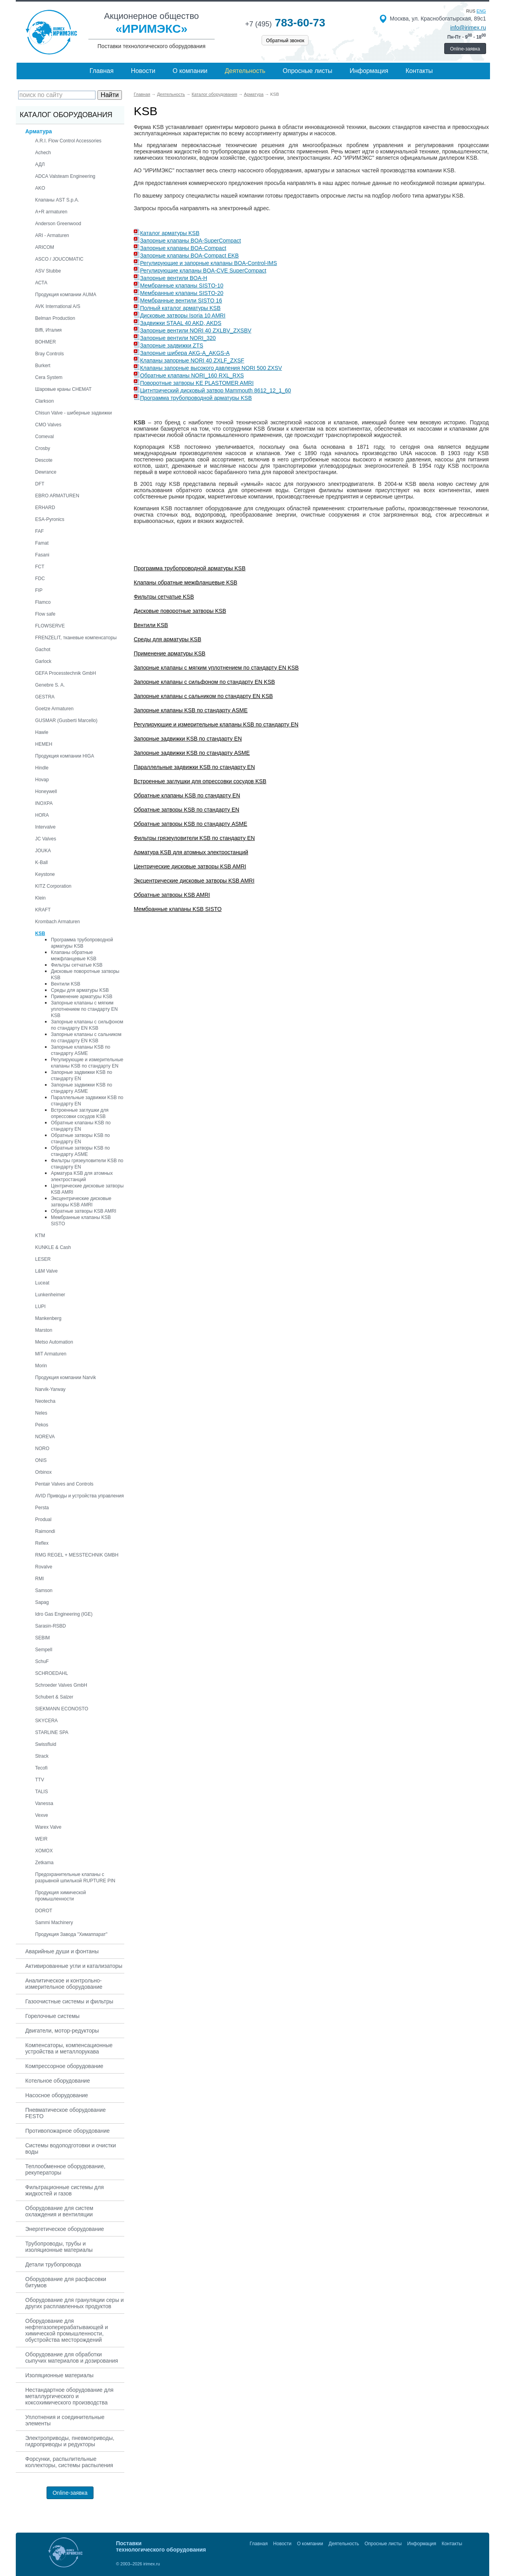 The width and height of the screenshot is (505, 2576). Describe the element at coordinates (185, 582) in the screenshot. I see `Клапаны обратные межфланцевые KSB` at that location.